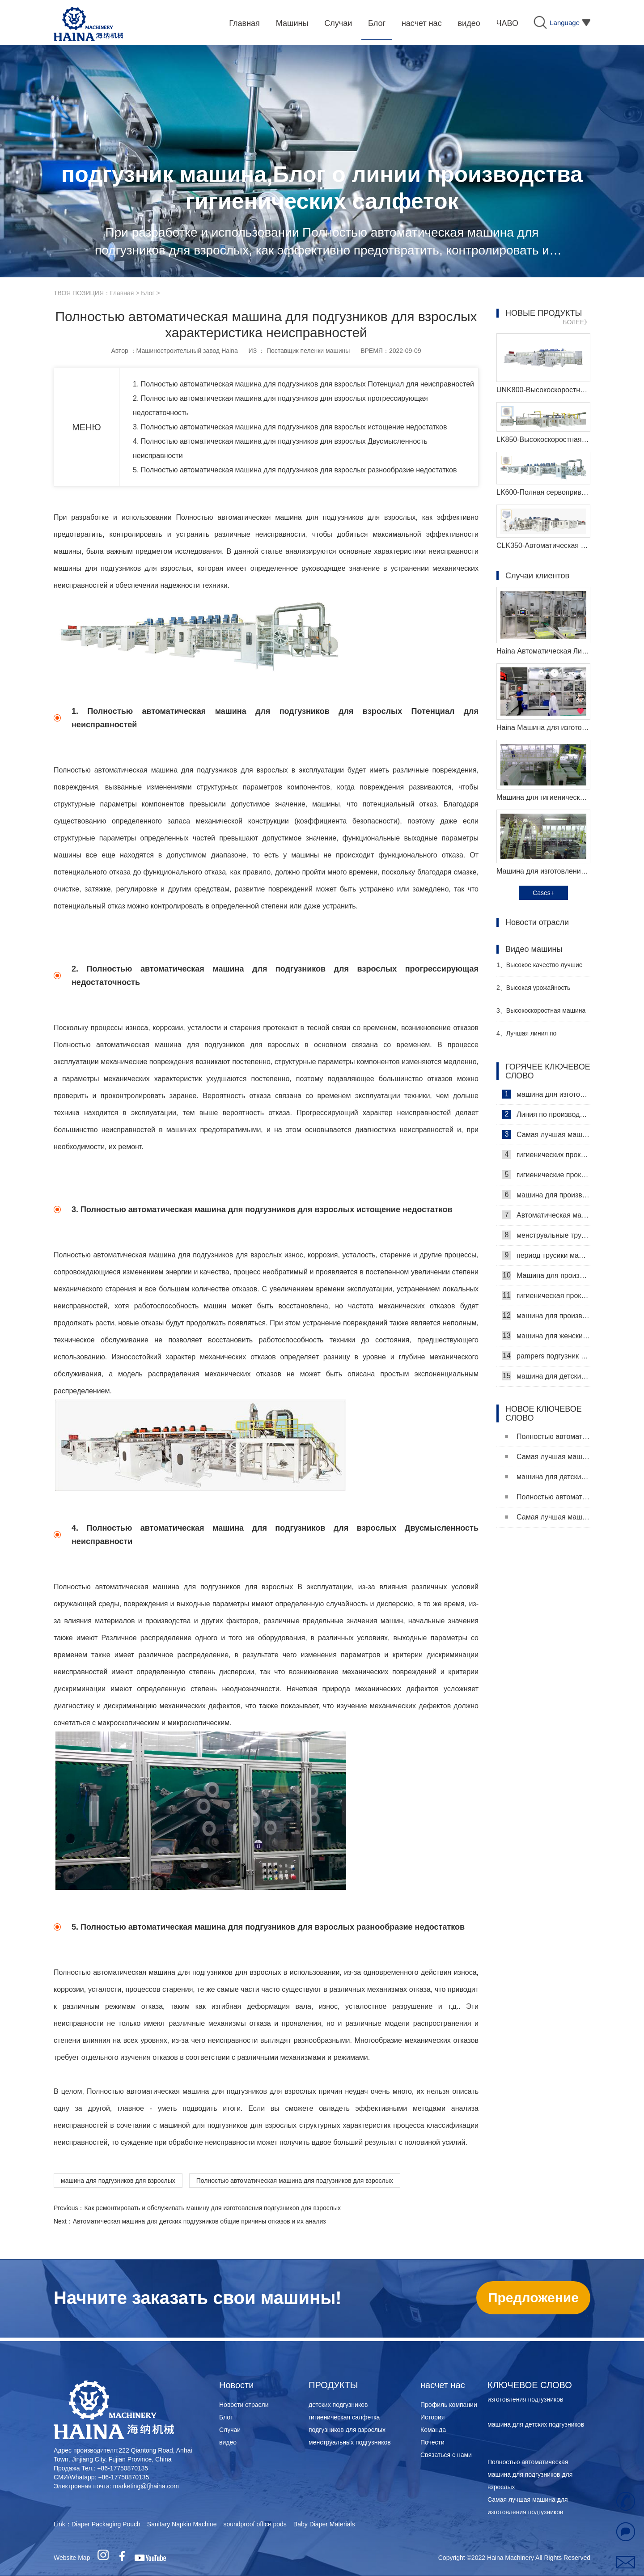  What do you see at coordinates (212, 2207) in the screenshot?
I see `Как ремонтировать и обслуживать машину для изготовления подгузников для взрослых` at bounding box center [212, 2207].